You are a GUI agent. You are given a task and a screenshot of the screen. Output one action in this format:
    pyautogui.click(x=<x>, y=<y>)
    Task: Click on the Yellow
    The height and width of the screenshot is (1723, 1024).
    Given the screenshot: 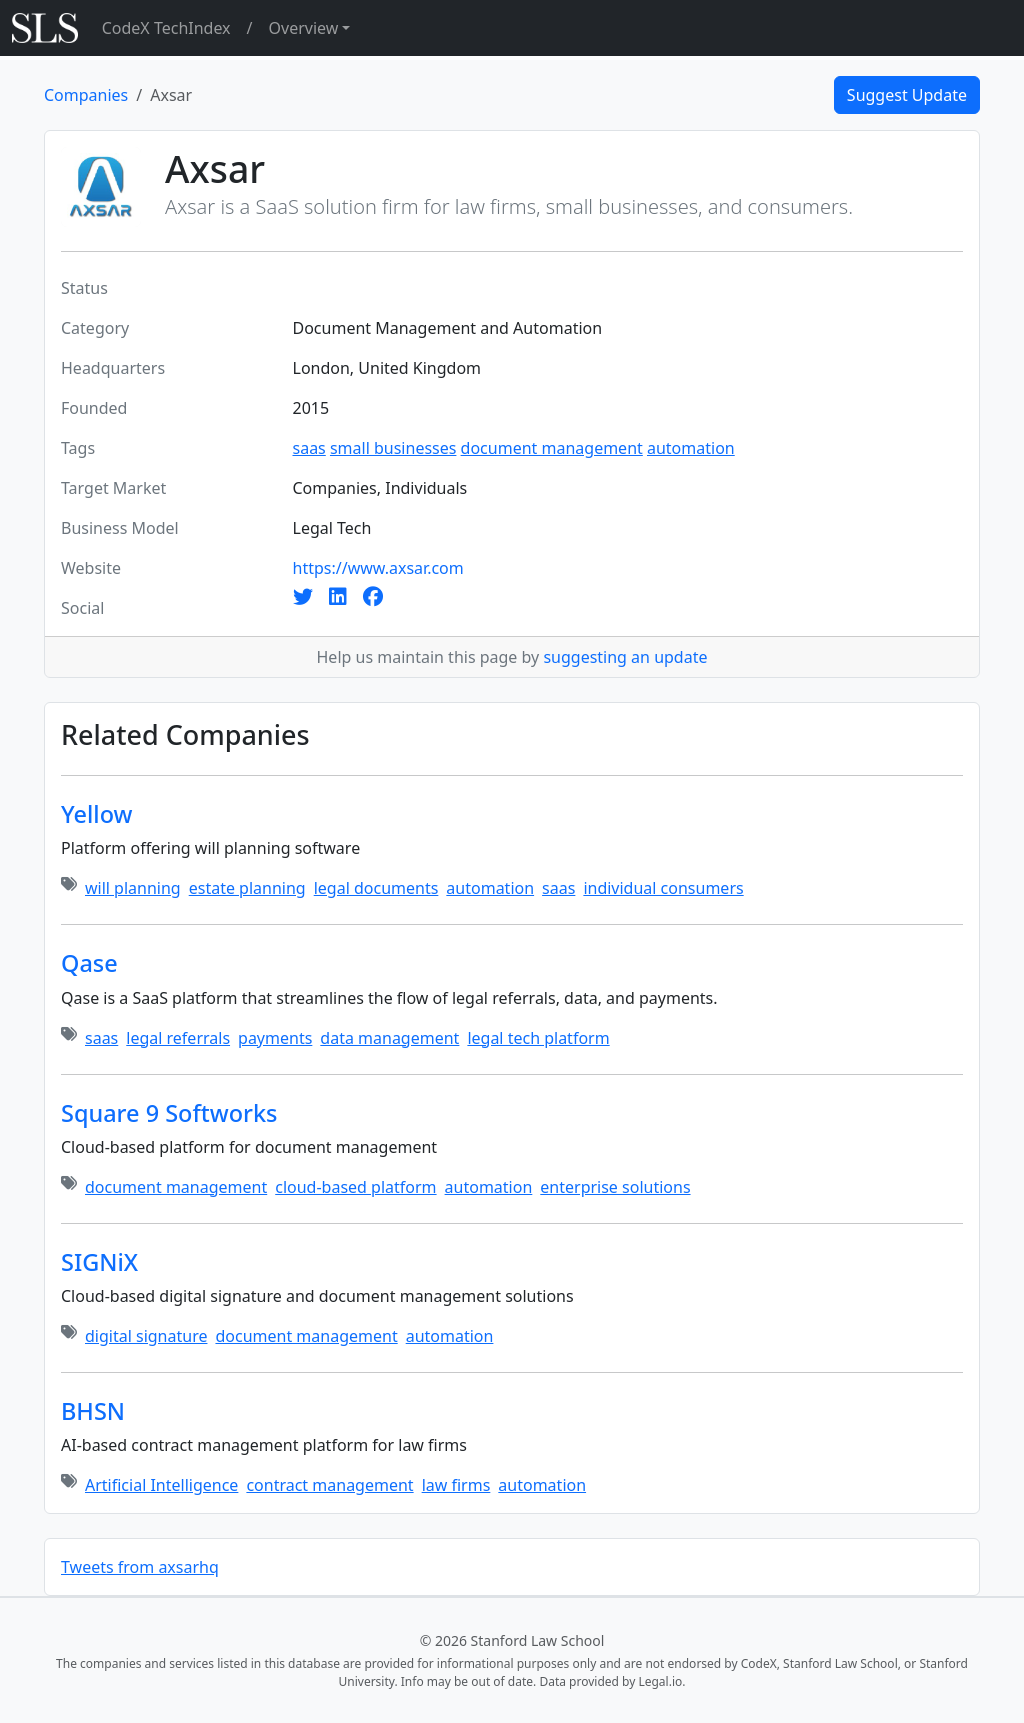 What is the action you would take?
    pyautogui.click(x=97, y=814)
    